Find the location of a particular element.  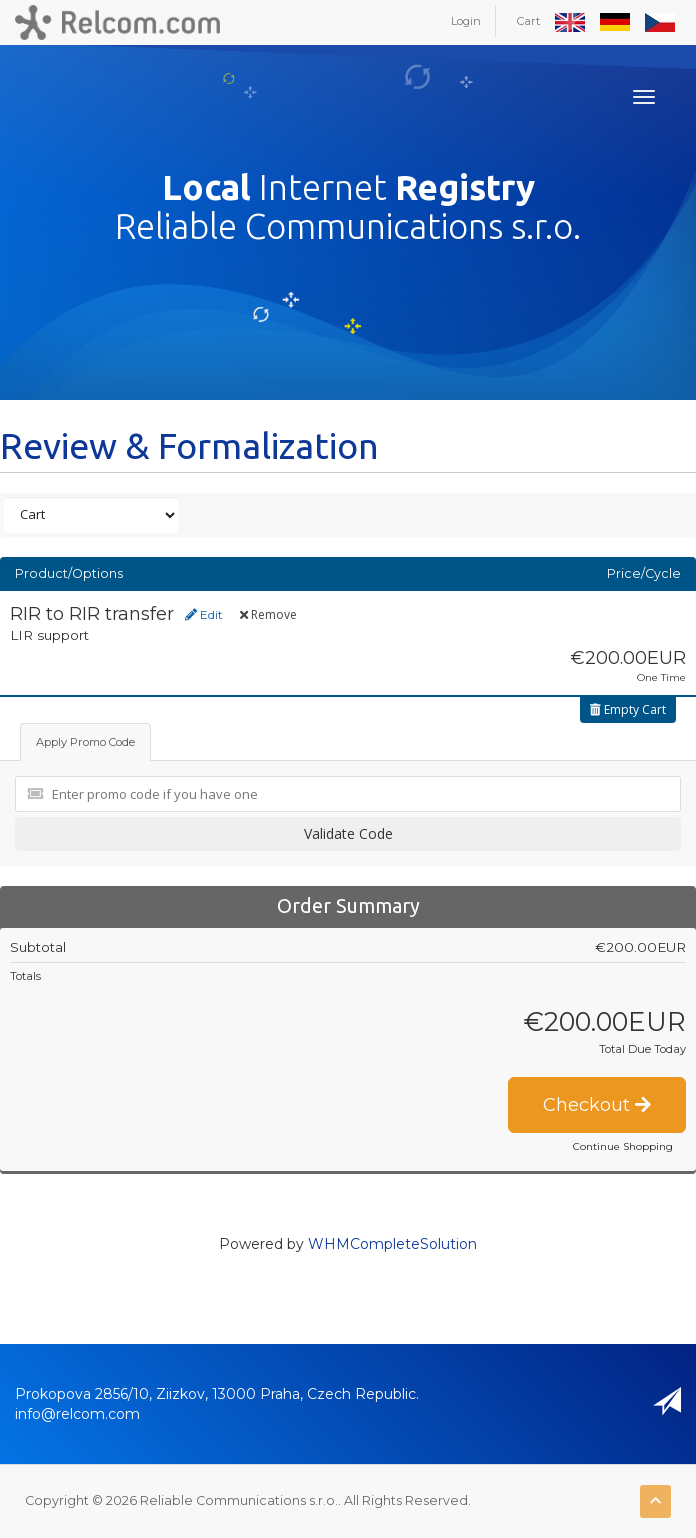

Login is located at coordinates (466, 21).